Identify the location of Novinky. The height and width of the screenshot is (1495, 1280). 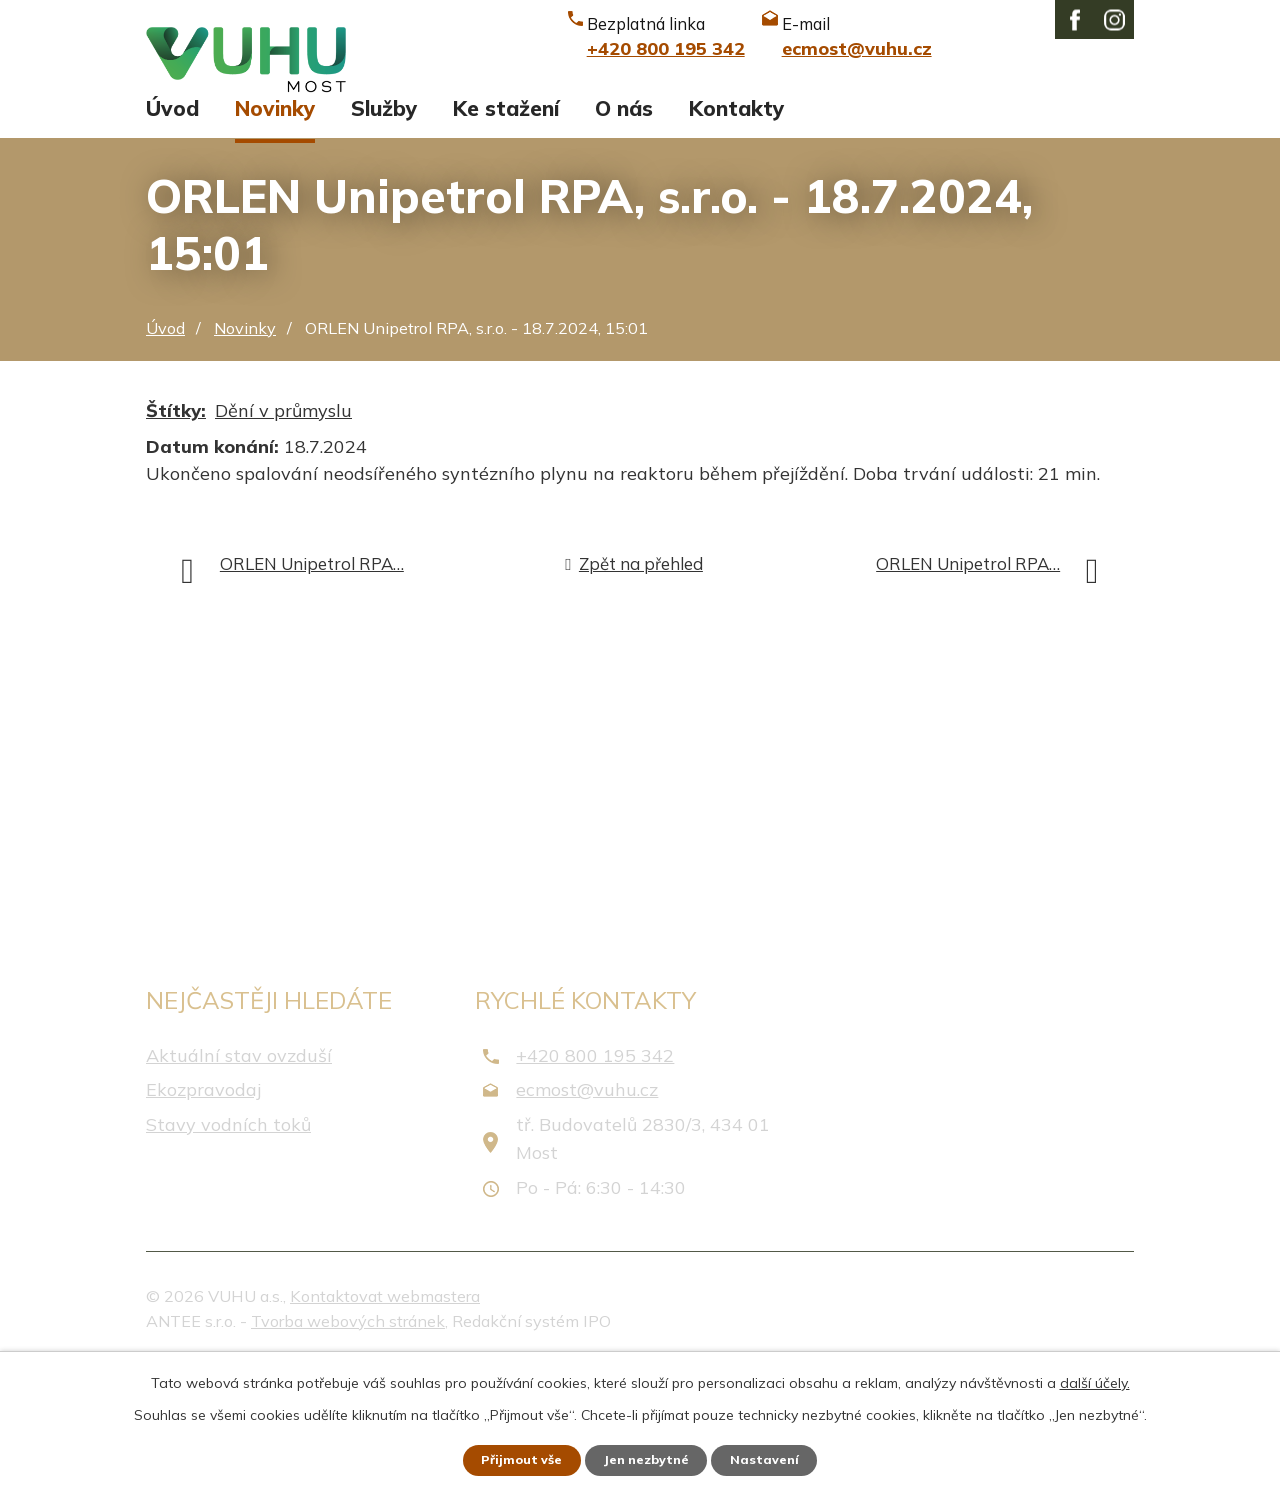
(275, 238).